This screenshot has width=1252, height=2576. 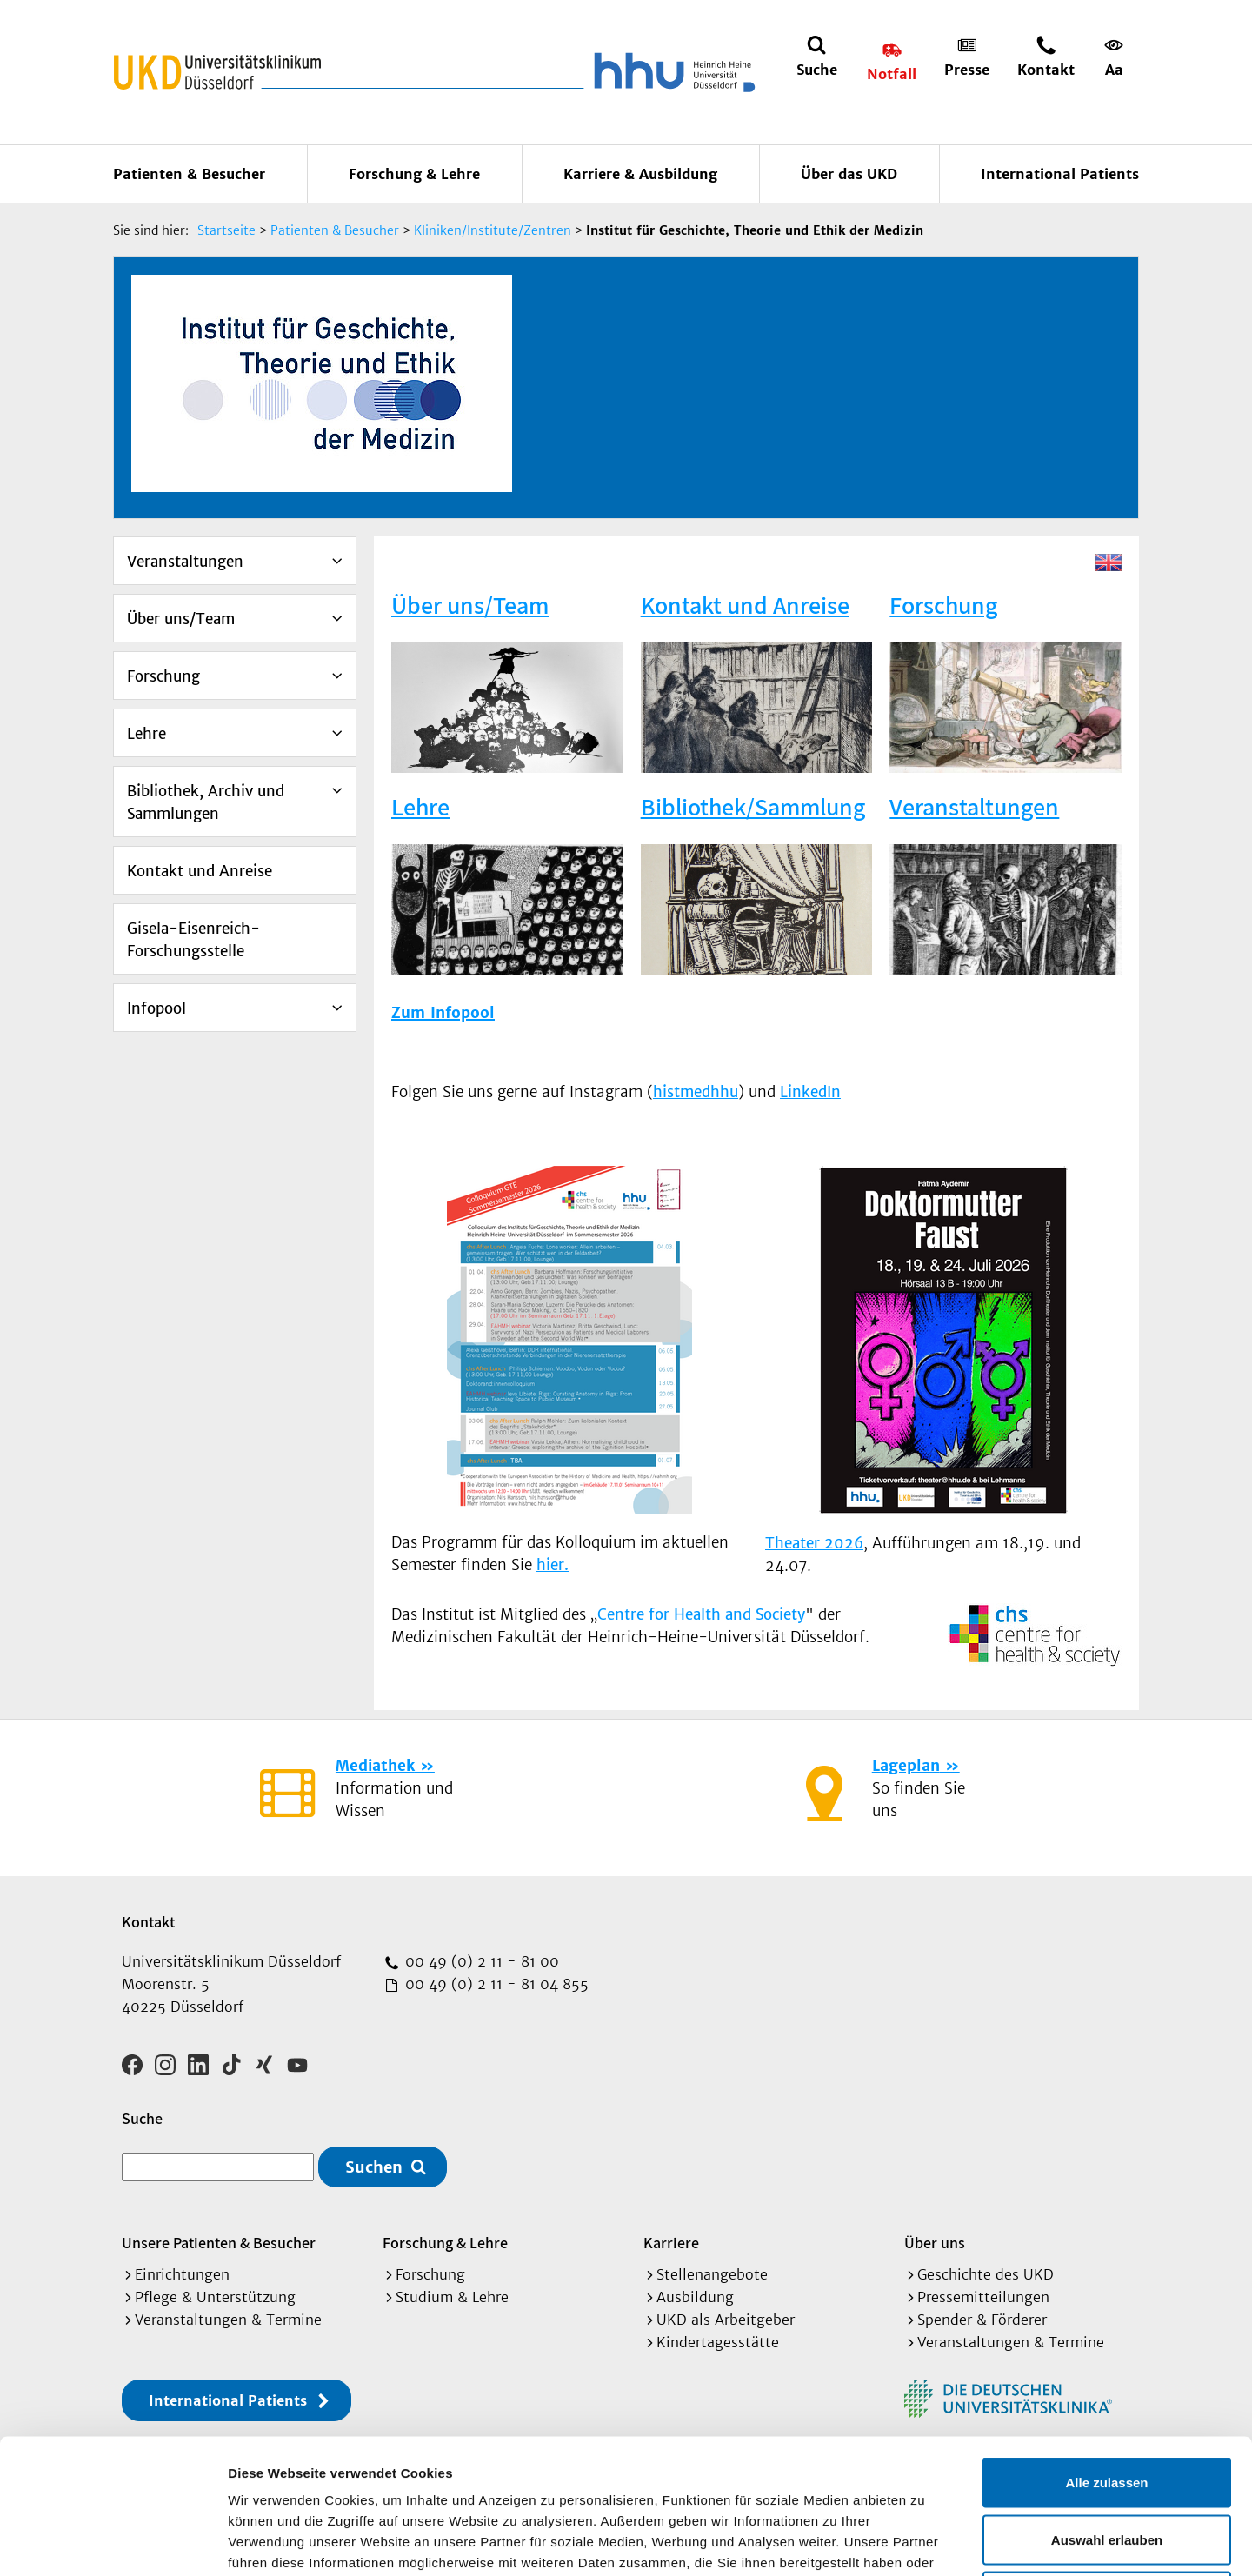 I want to click on hier., so click(x=552, y=1564).